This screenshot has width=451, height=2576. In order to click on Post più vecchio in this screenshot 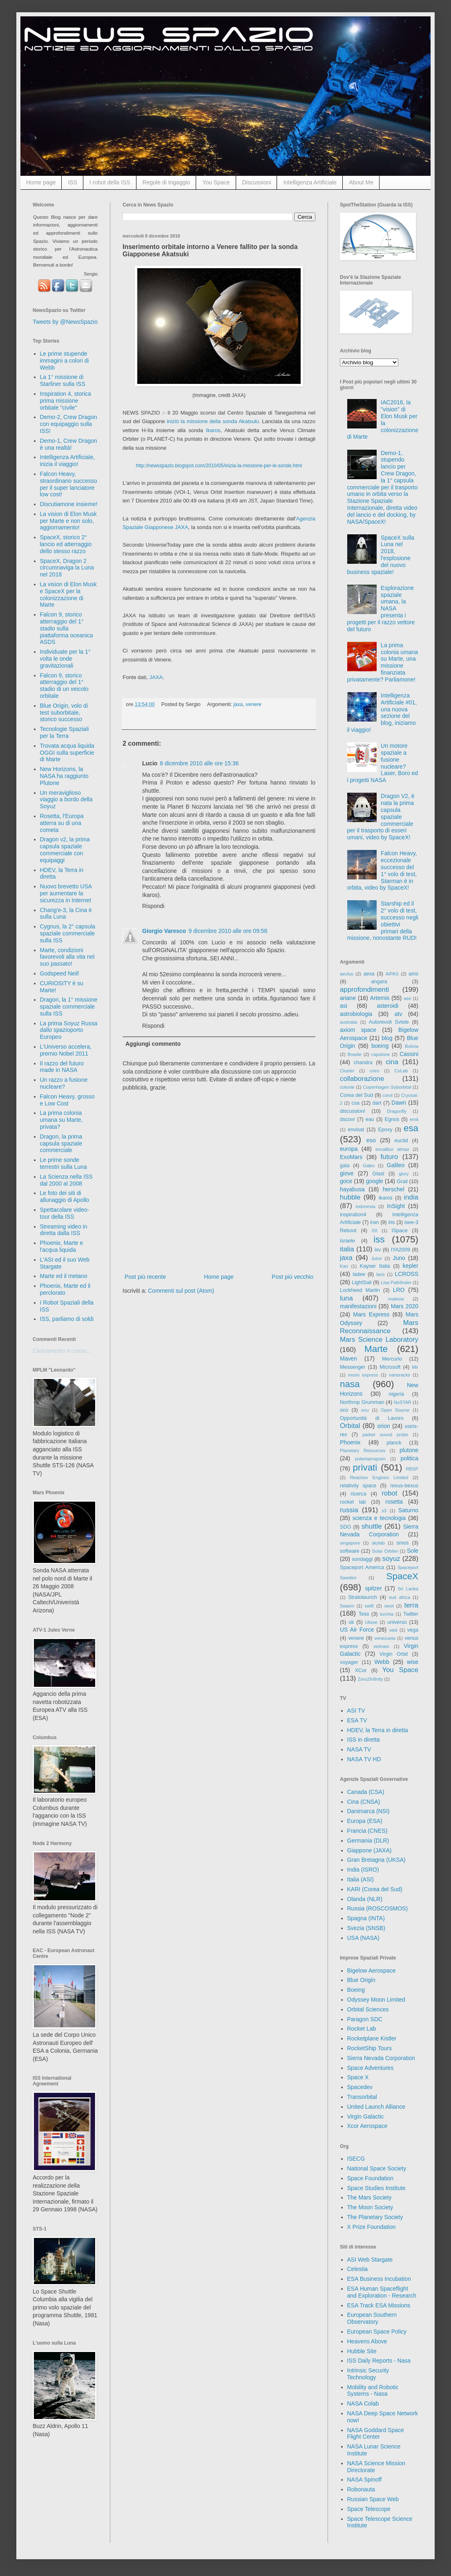, I will do `click(292, 1276)`.